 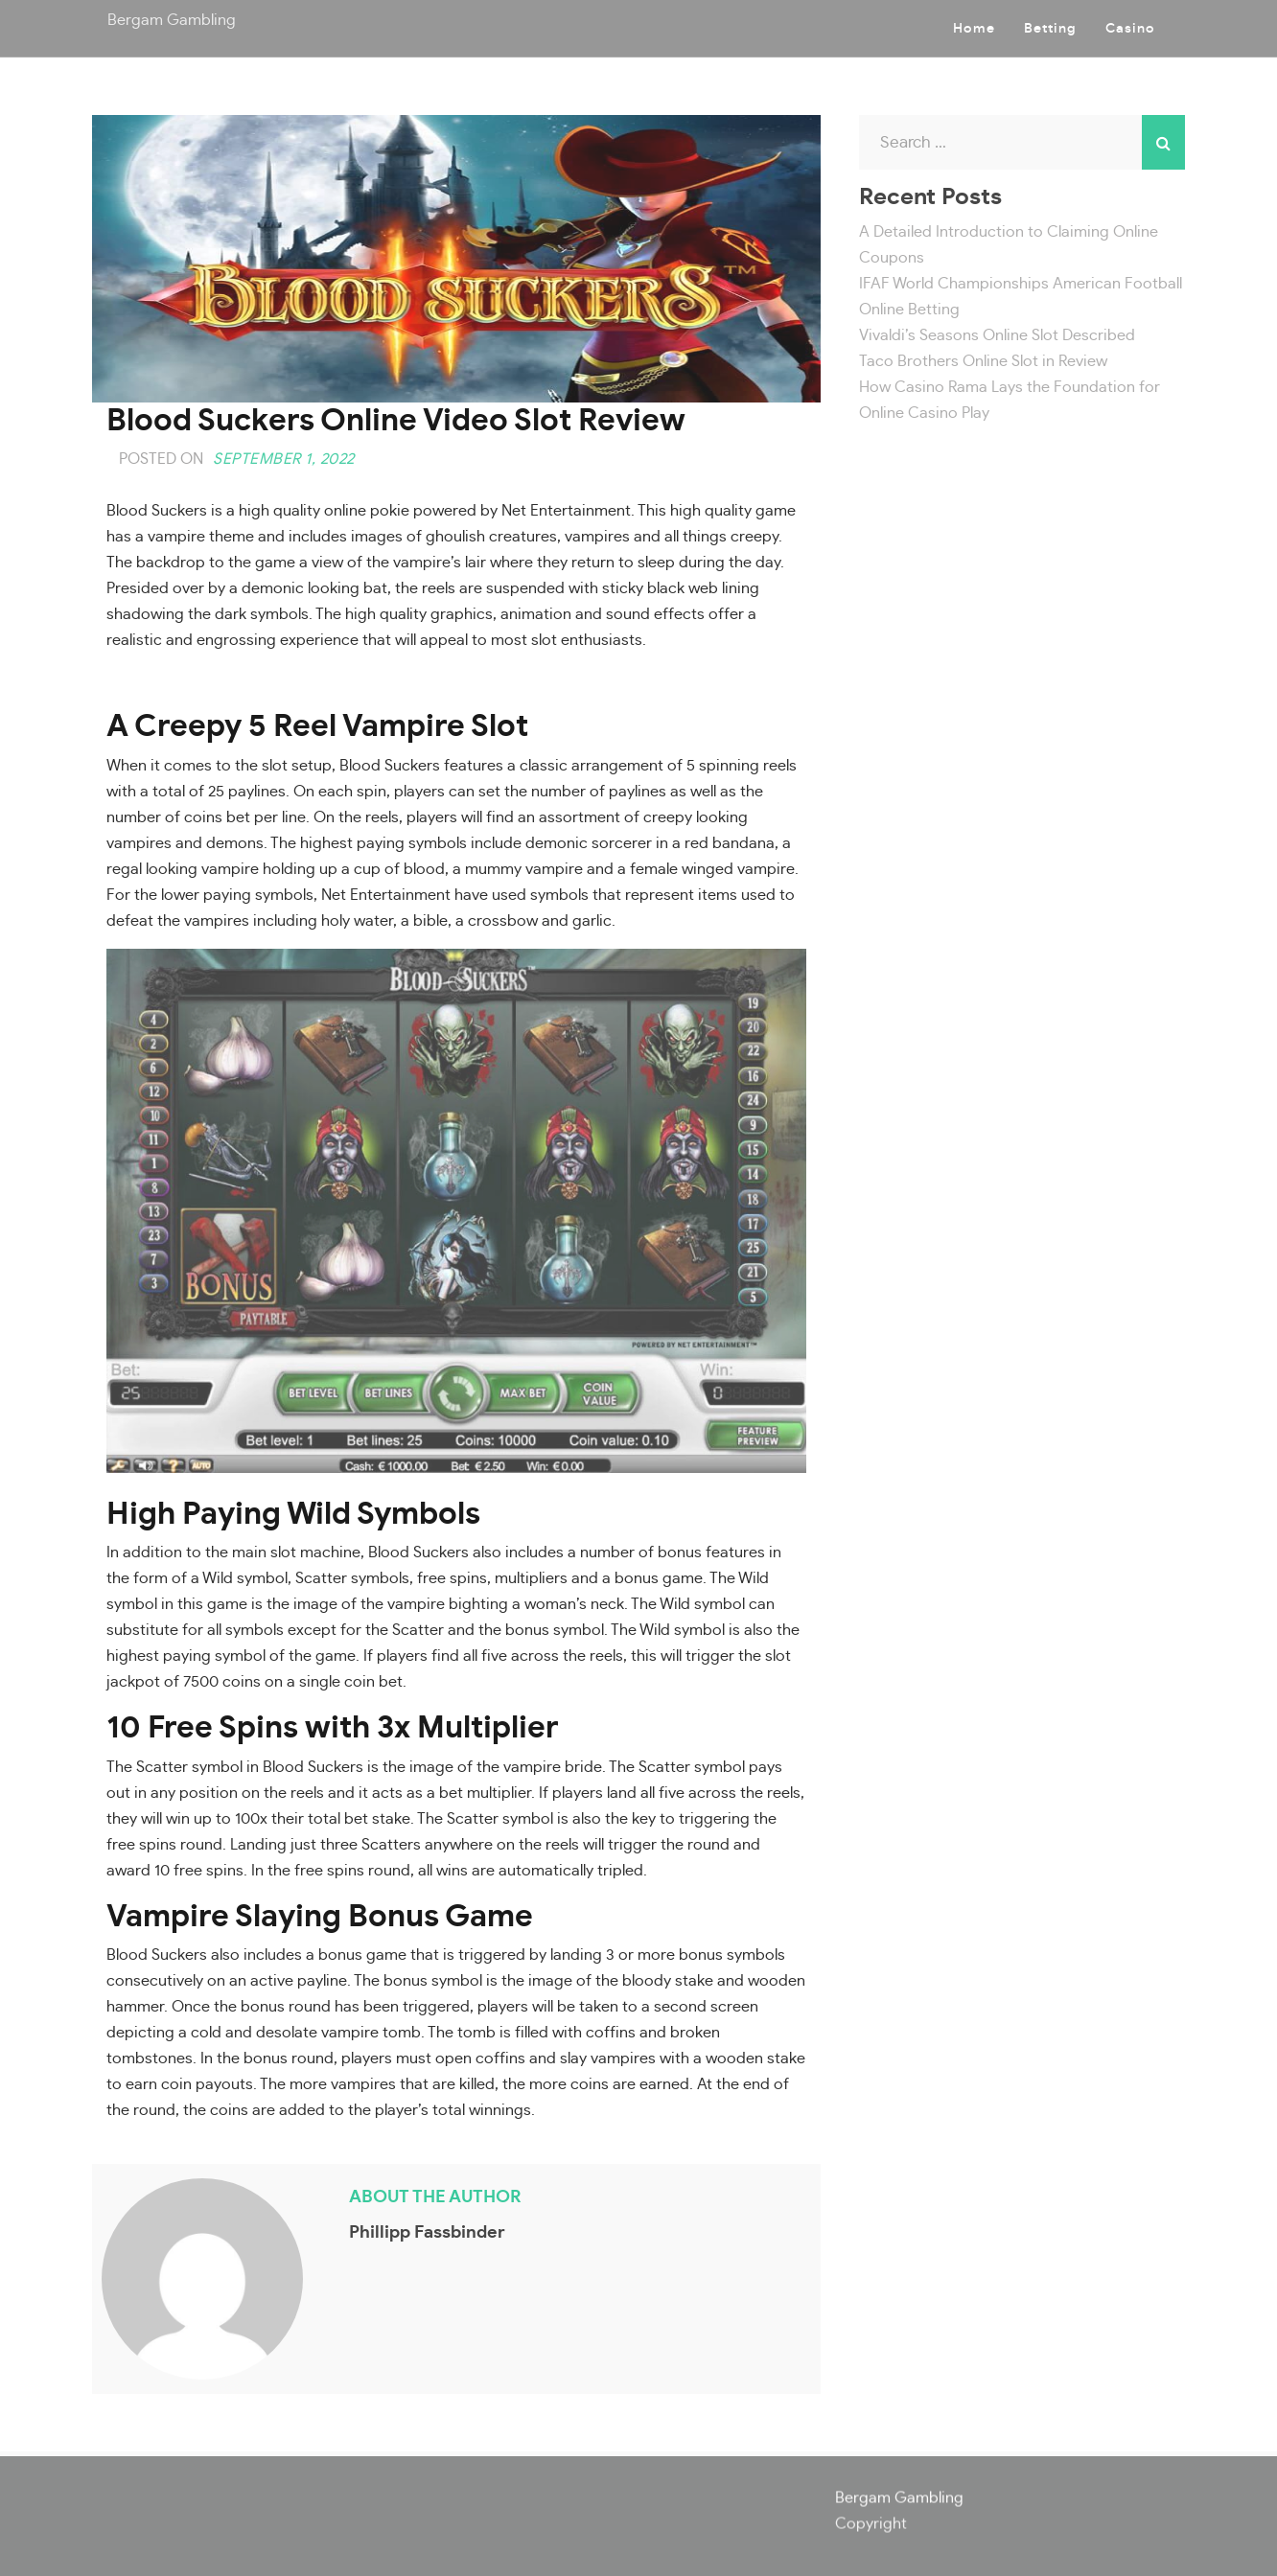 What do you see at coordinates (1130, 28) in the screenshot?
I see `Casino` at bounding box center [1130, 28].